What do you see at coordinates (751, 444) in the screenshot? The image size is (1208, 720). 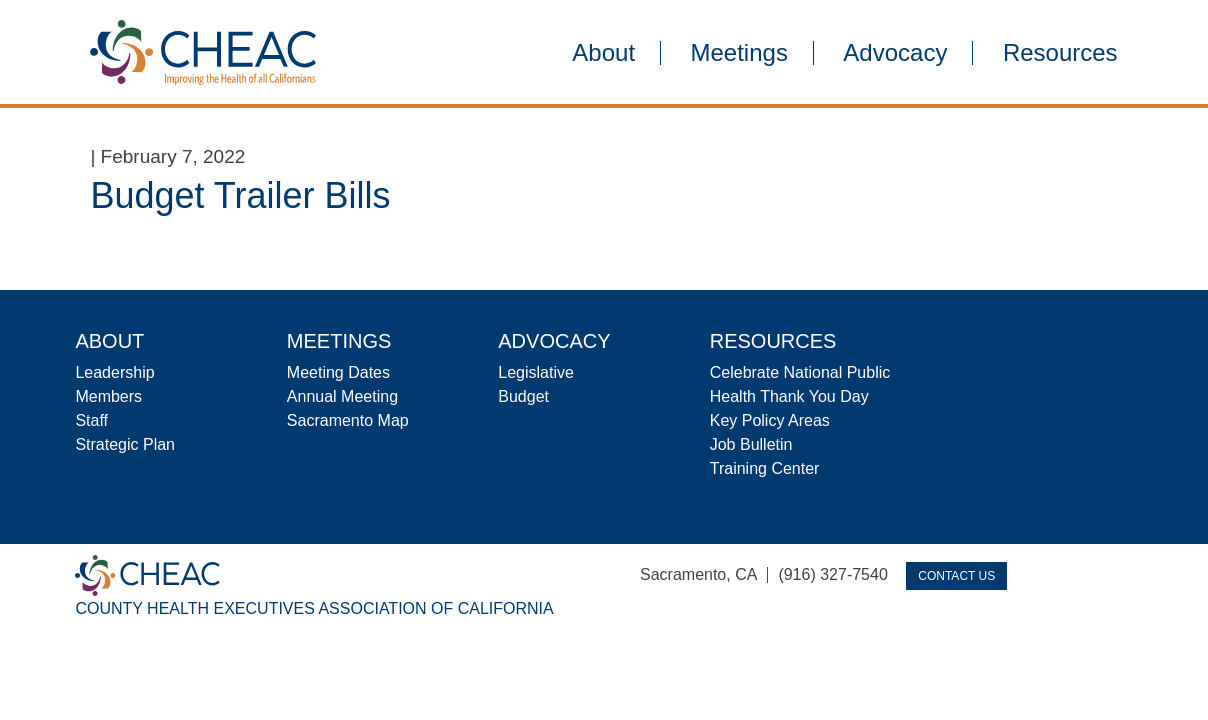 I see `Job Bulletin` at bounding box center [751, 444].